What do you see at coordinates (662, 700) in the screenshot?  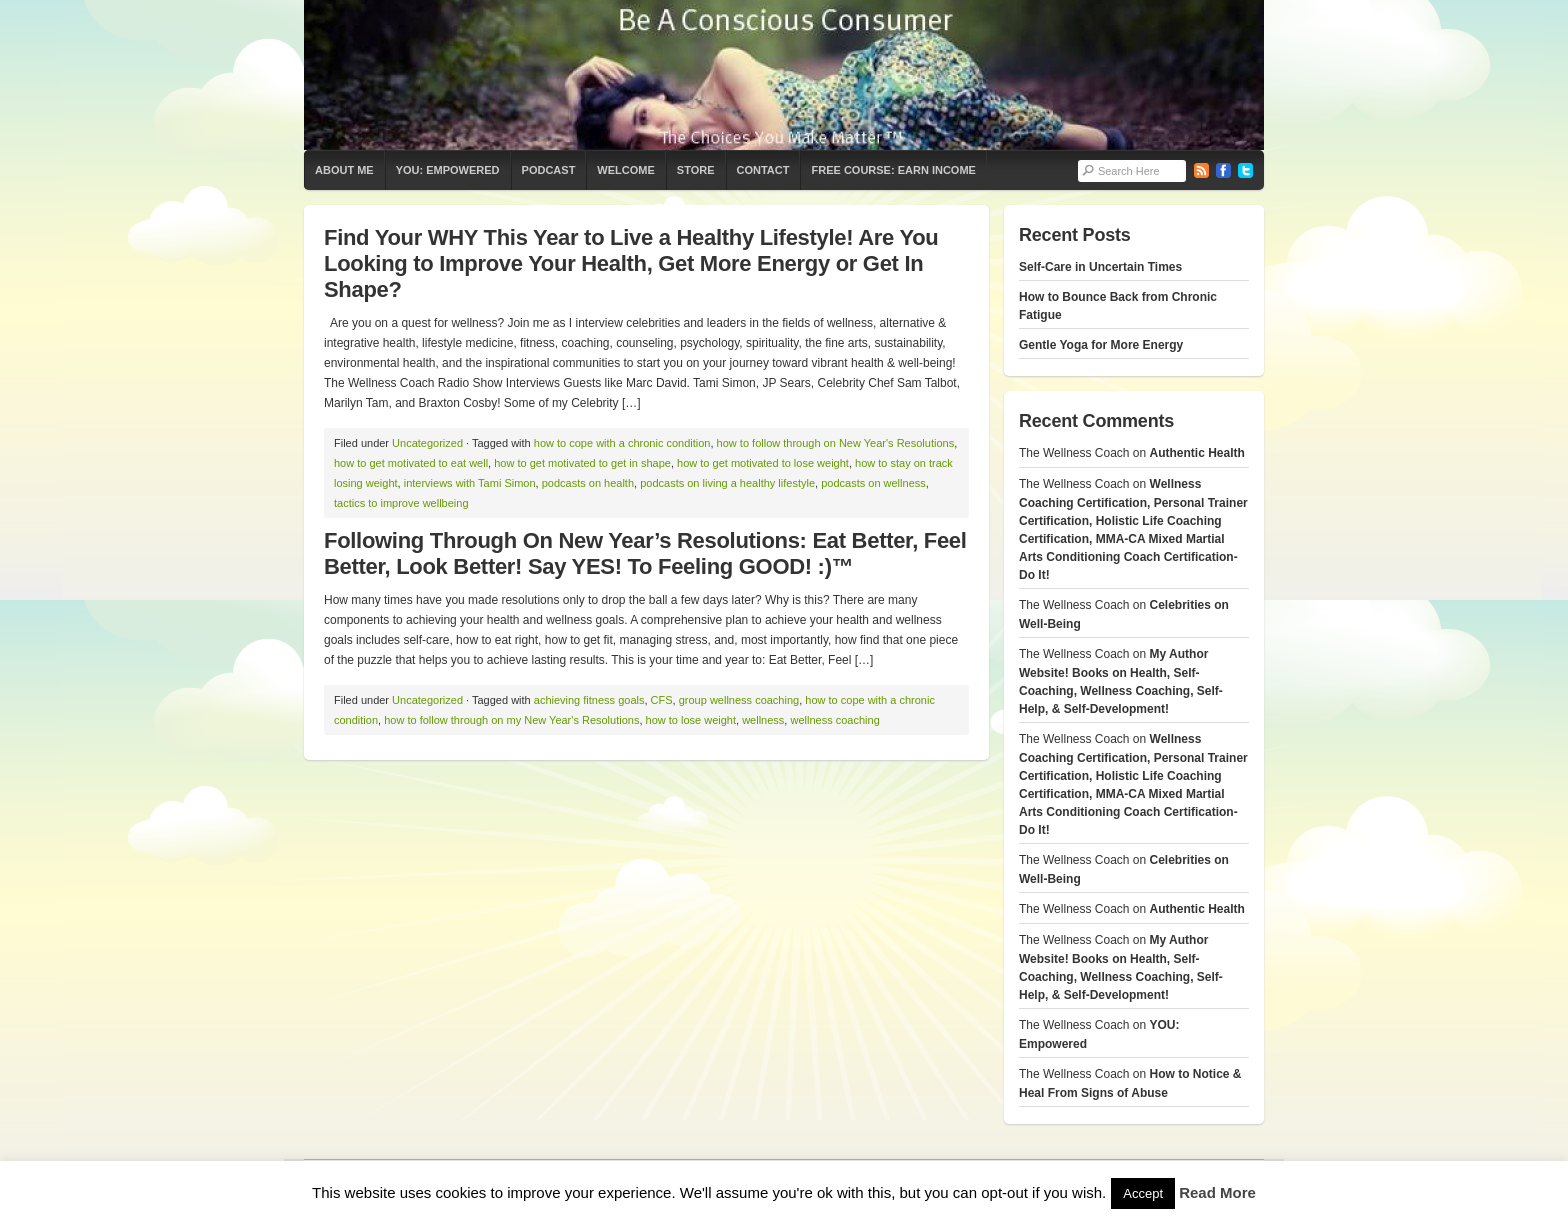 I see `CFS` at bounding box center [662, 700].